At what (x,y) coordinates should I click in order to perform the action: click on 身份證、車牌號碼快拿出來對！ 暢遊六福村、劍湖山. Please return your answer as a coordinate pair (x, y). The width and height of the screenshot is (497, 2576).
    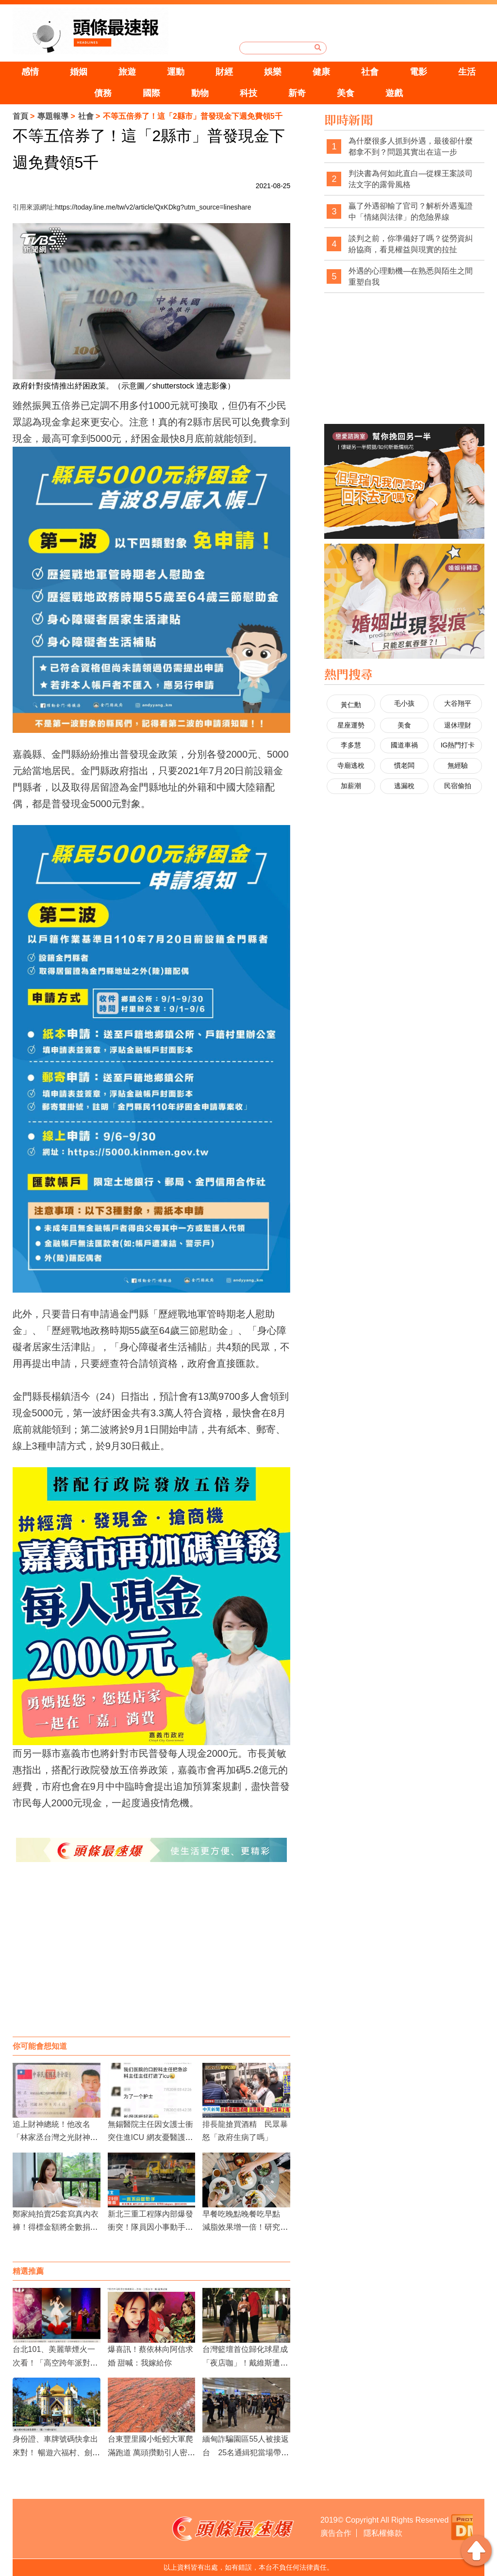
    Looking at the image, I should click on (56, 2452).